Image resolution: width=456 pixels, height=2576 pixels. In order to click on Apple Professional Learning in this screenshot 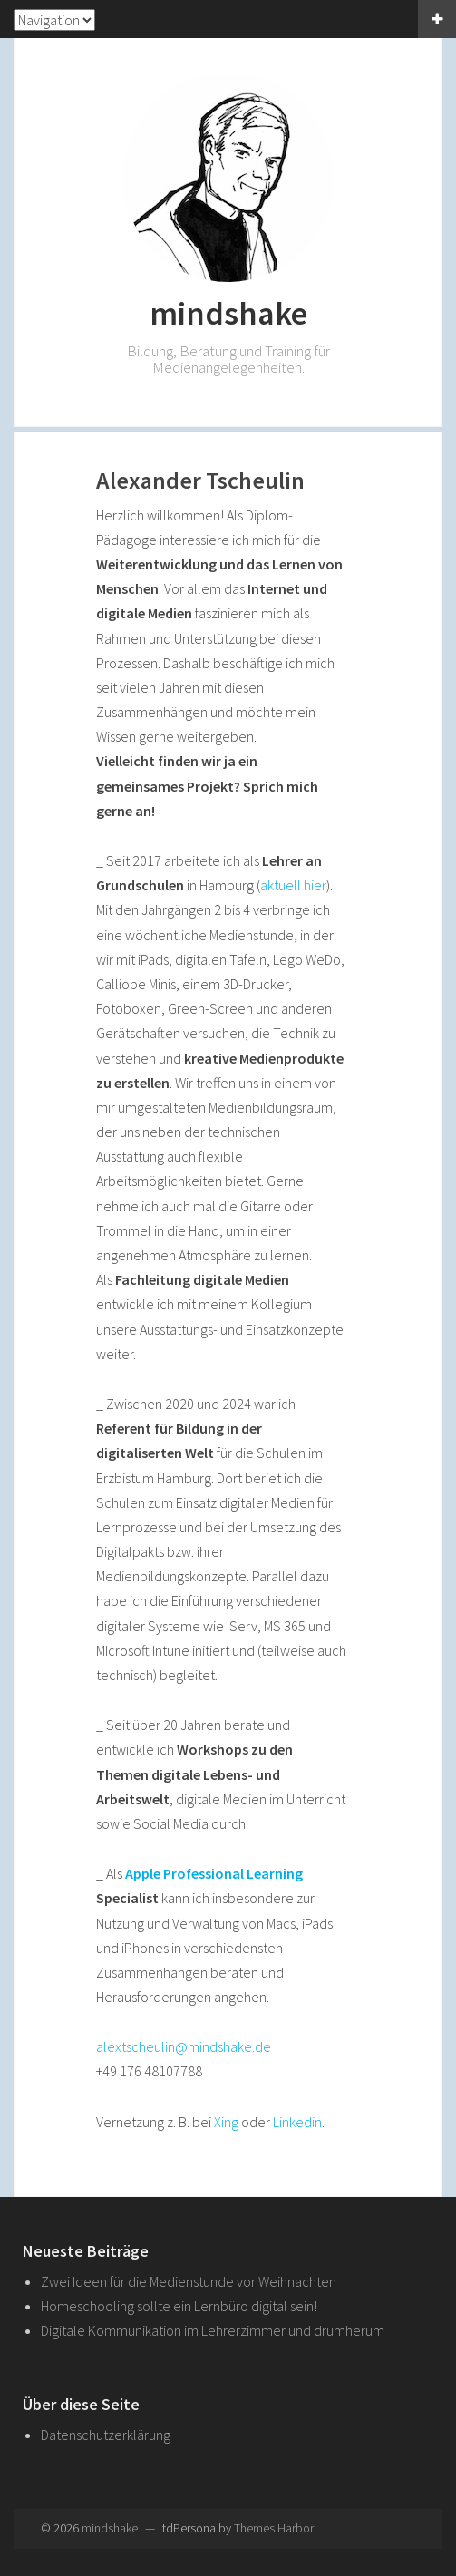, I will do `click(214, 1873)`.